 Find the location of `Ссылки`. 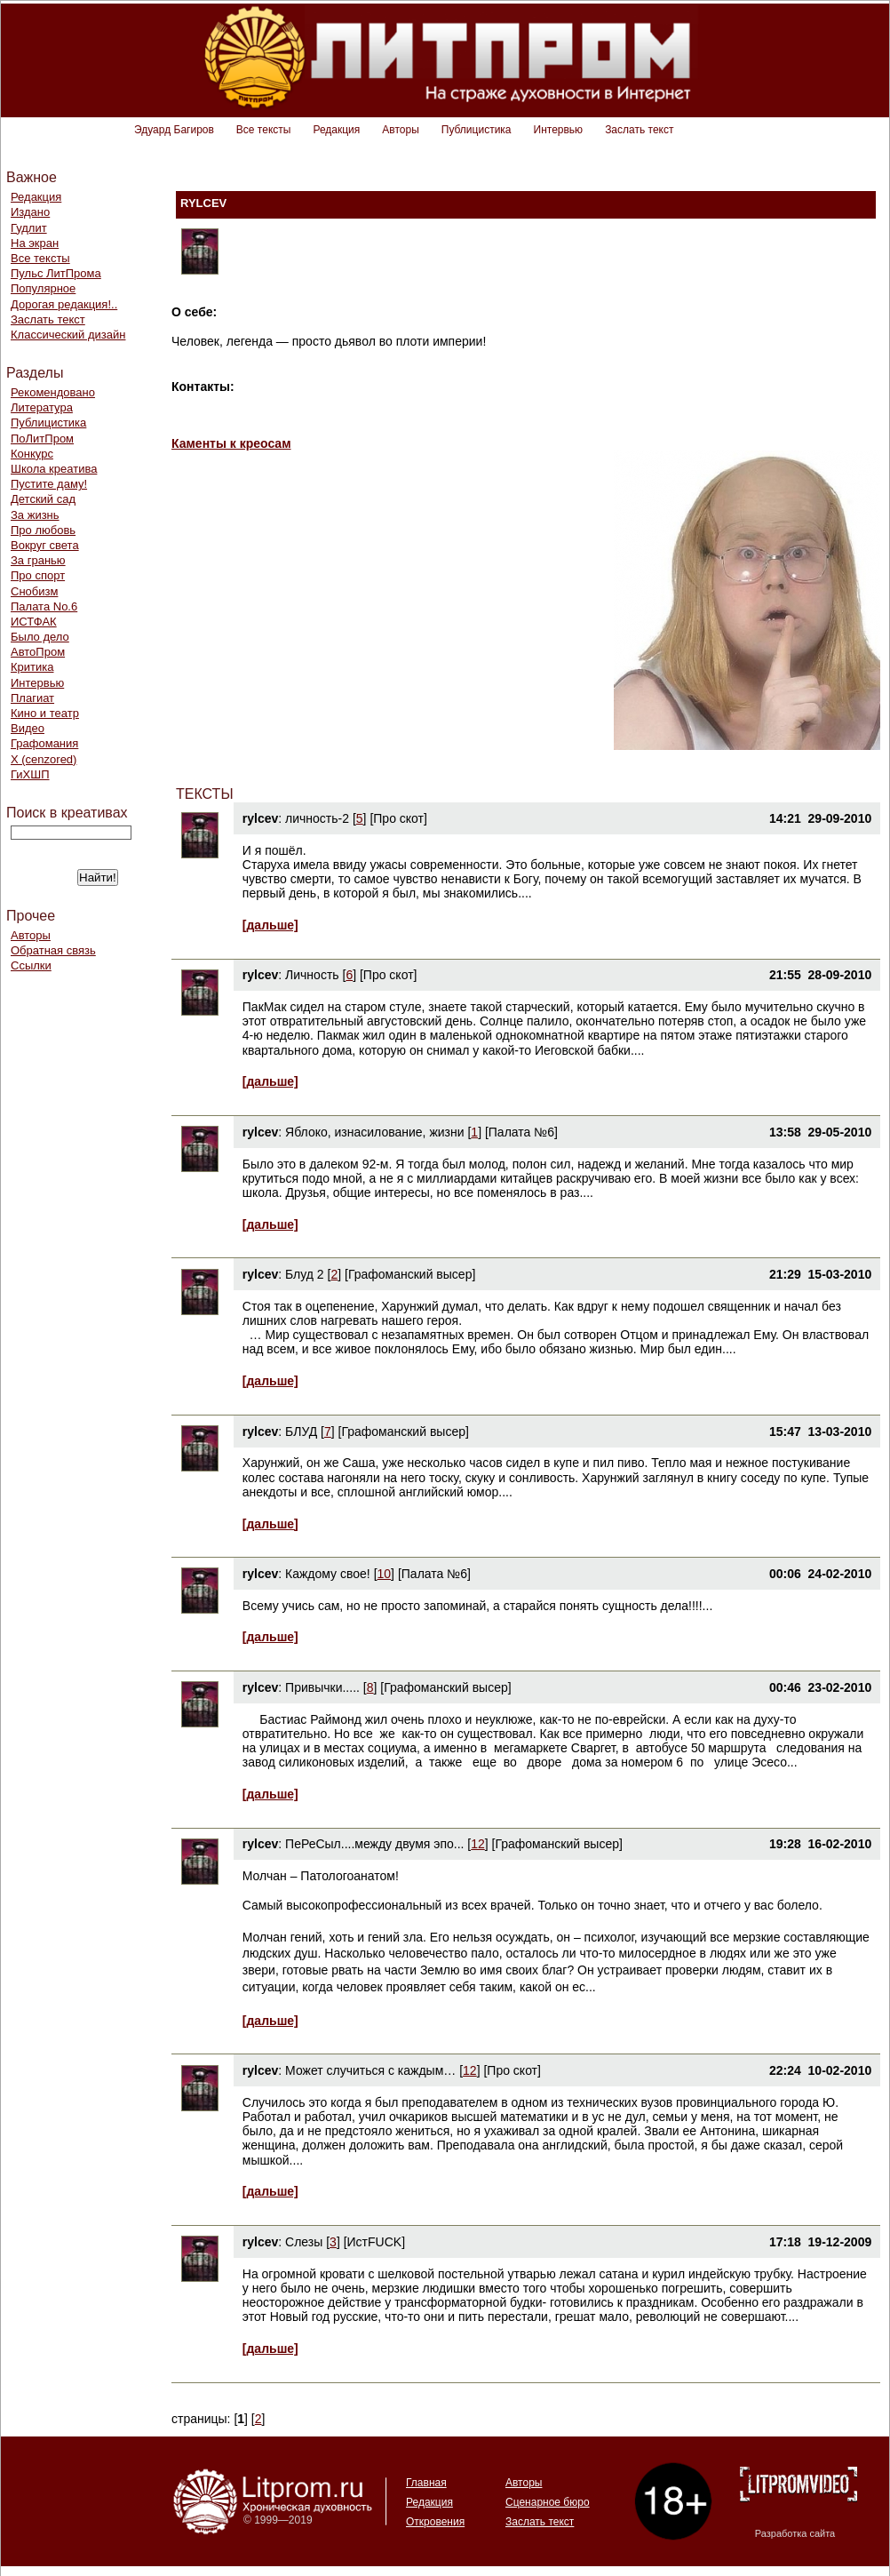

Ссылки is located at coordinates (31, 965).